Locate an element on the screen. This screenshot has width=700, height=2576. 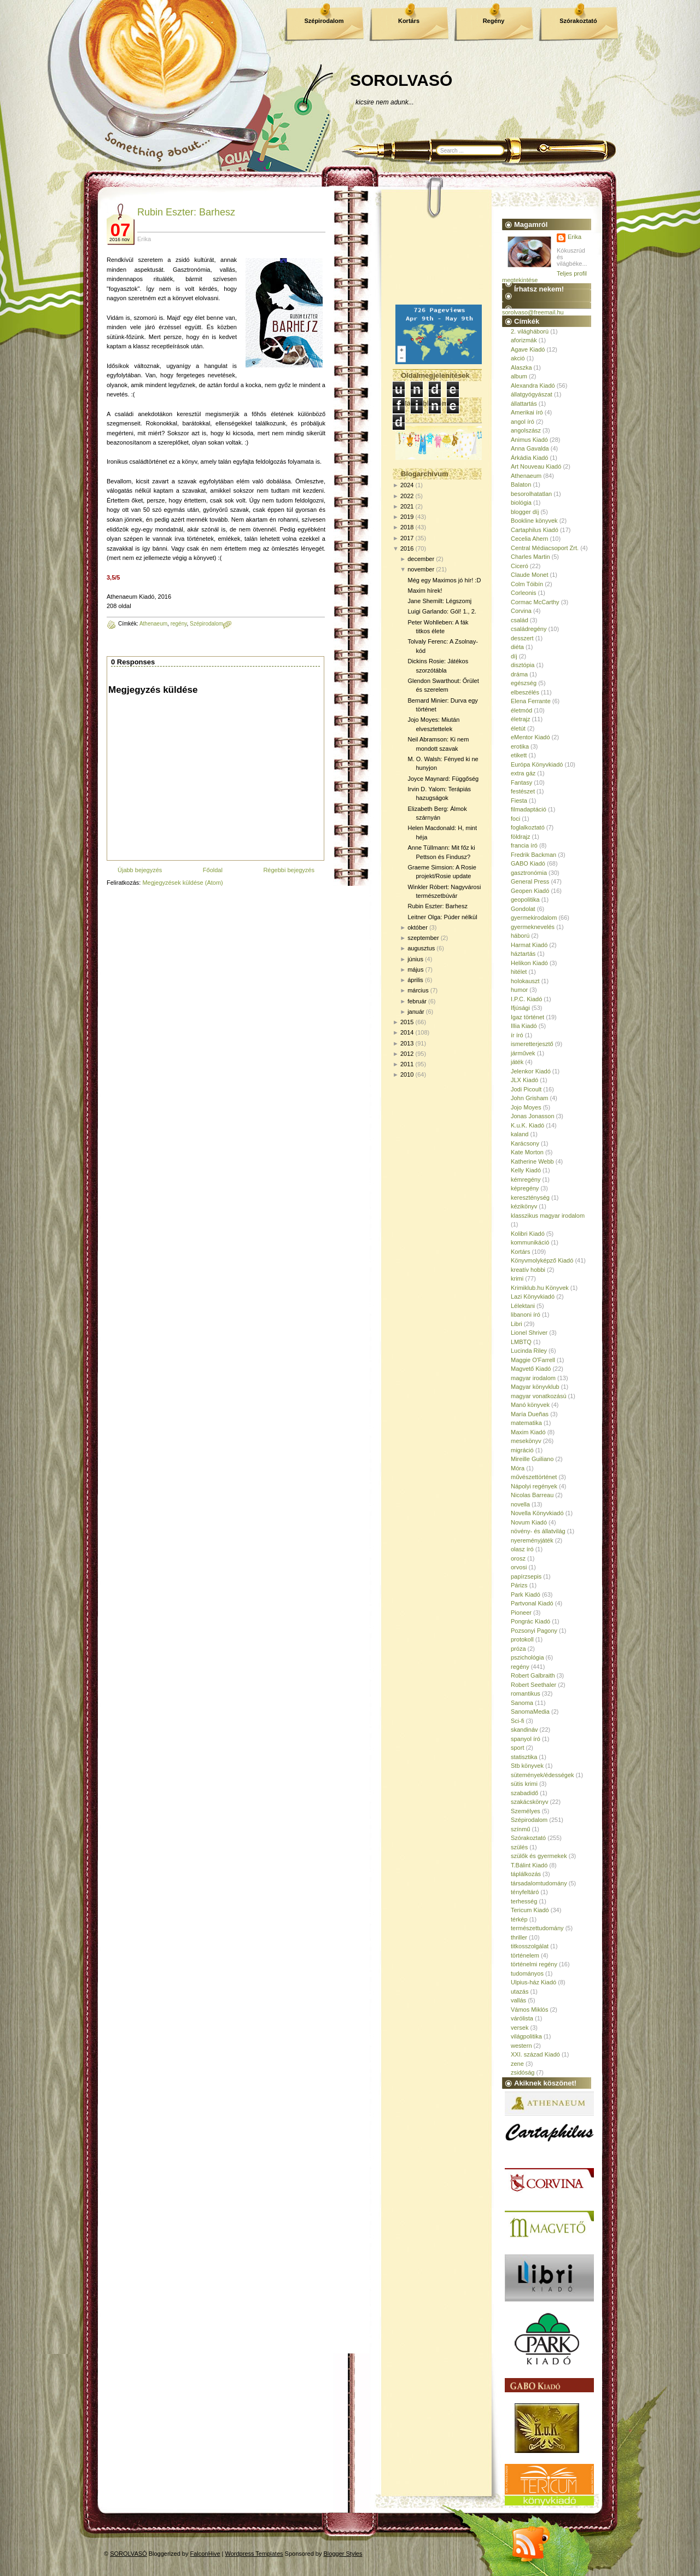
Pioneer is located at coordinates (521, 1612).